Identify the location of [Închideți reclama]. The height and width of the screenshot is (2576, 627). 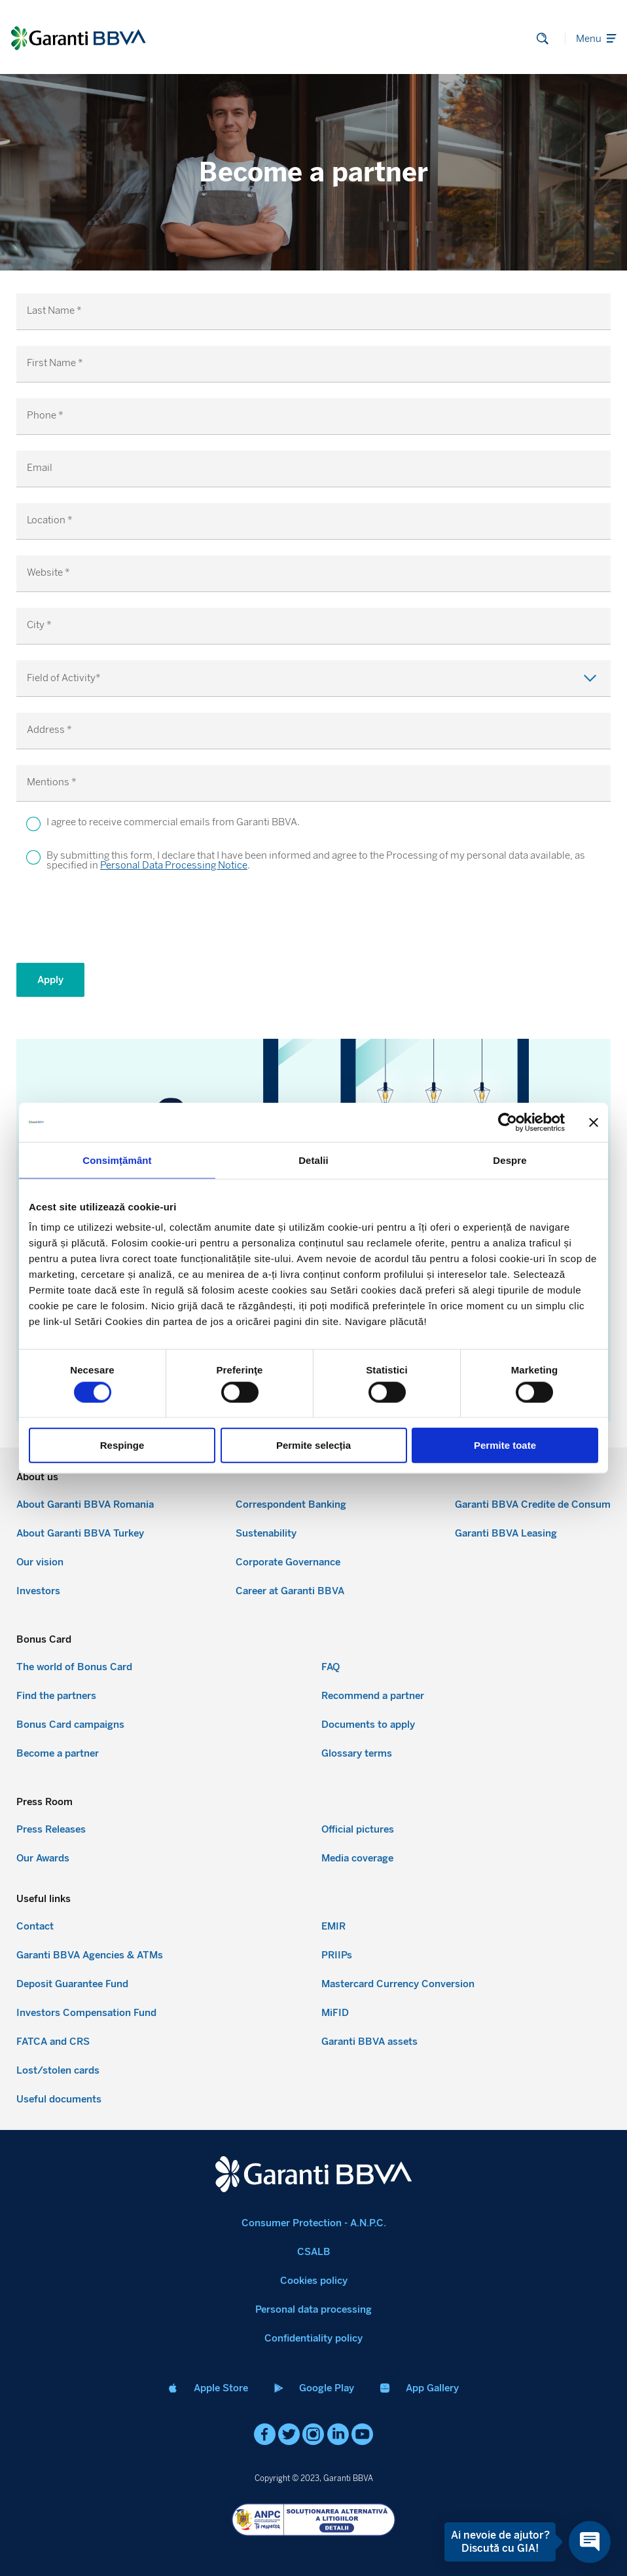
(593, 1122).